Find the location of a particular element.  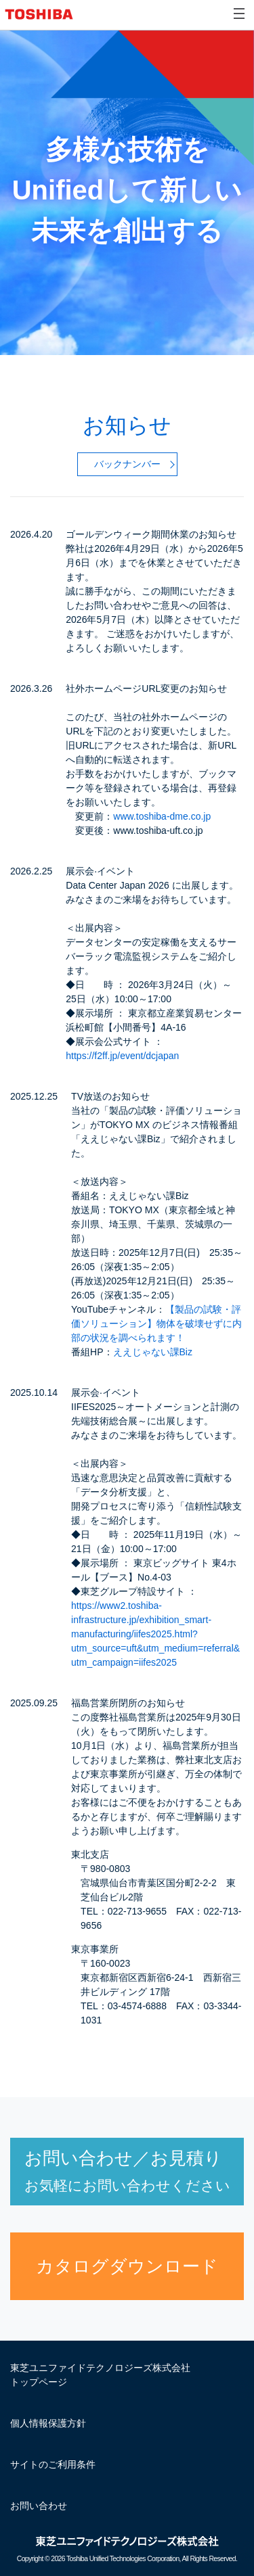

サイトのご利用条件 is located at coordinates (53, 2464).